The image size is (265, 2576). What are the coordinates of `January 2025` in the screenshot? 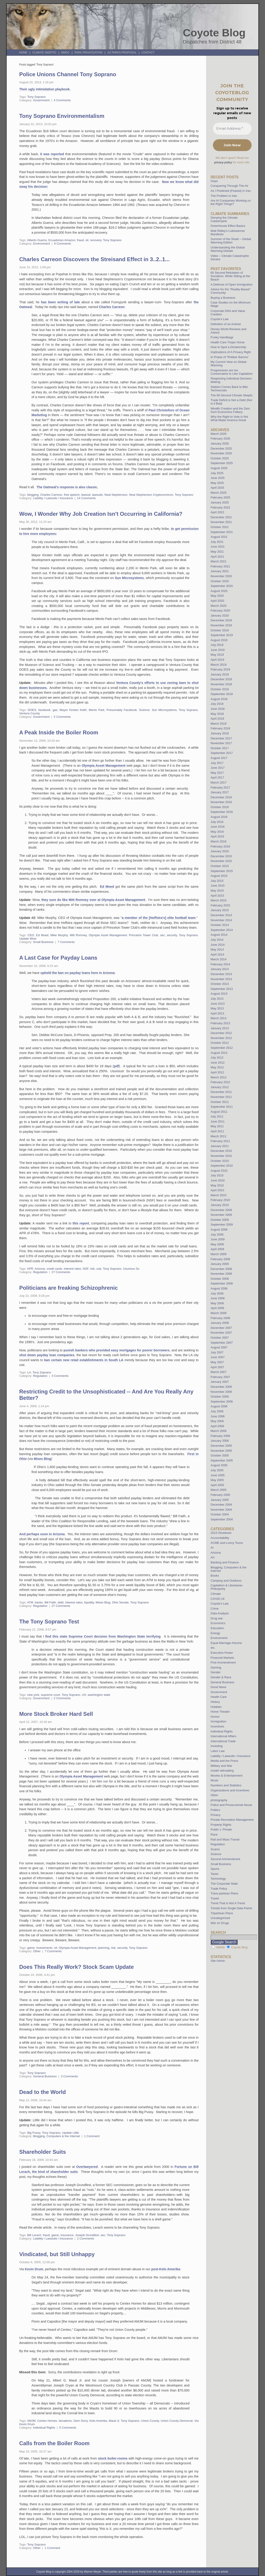 It's located at (220, 502).